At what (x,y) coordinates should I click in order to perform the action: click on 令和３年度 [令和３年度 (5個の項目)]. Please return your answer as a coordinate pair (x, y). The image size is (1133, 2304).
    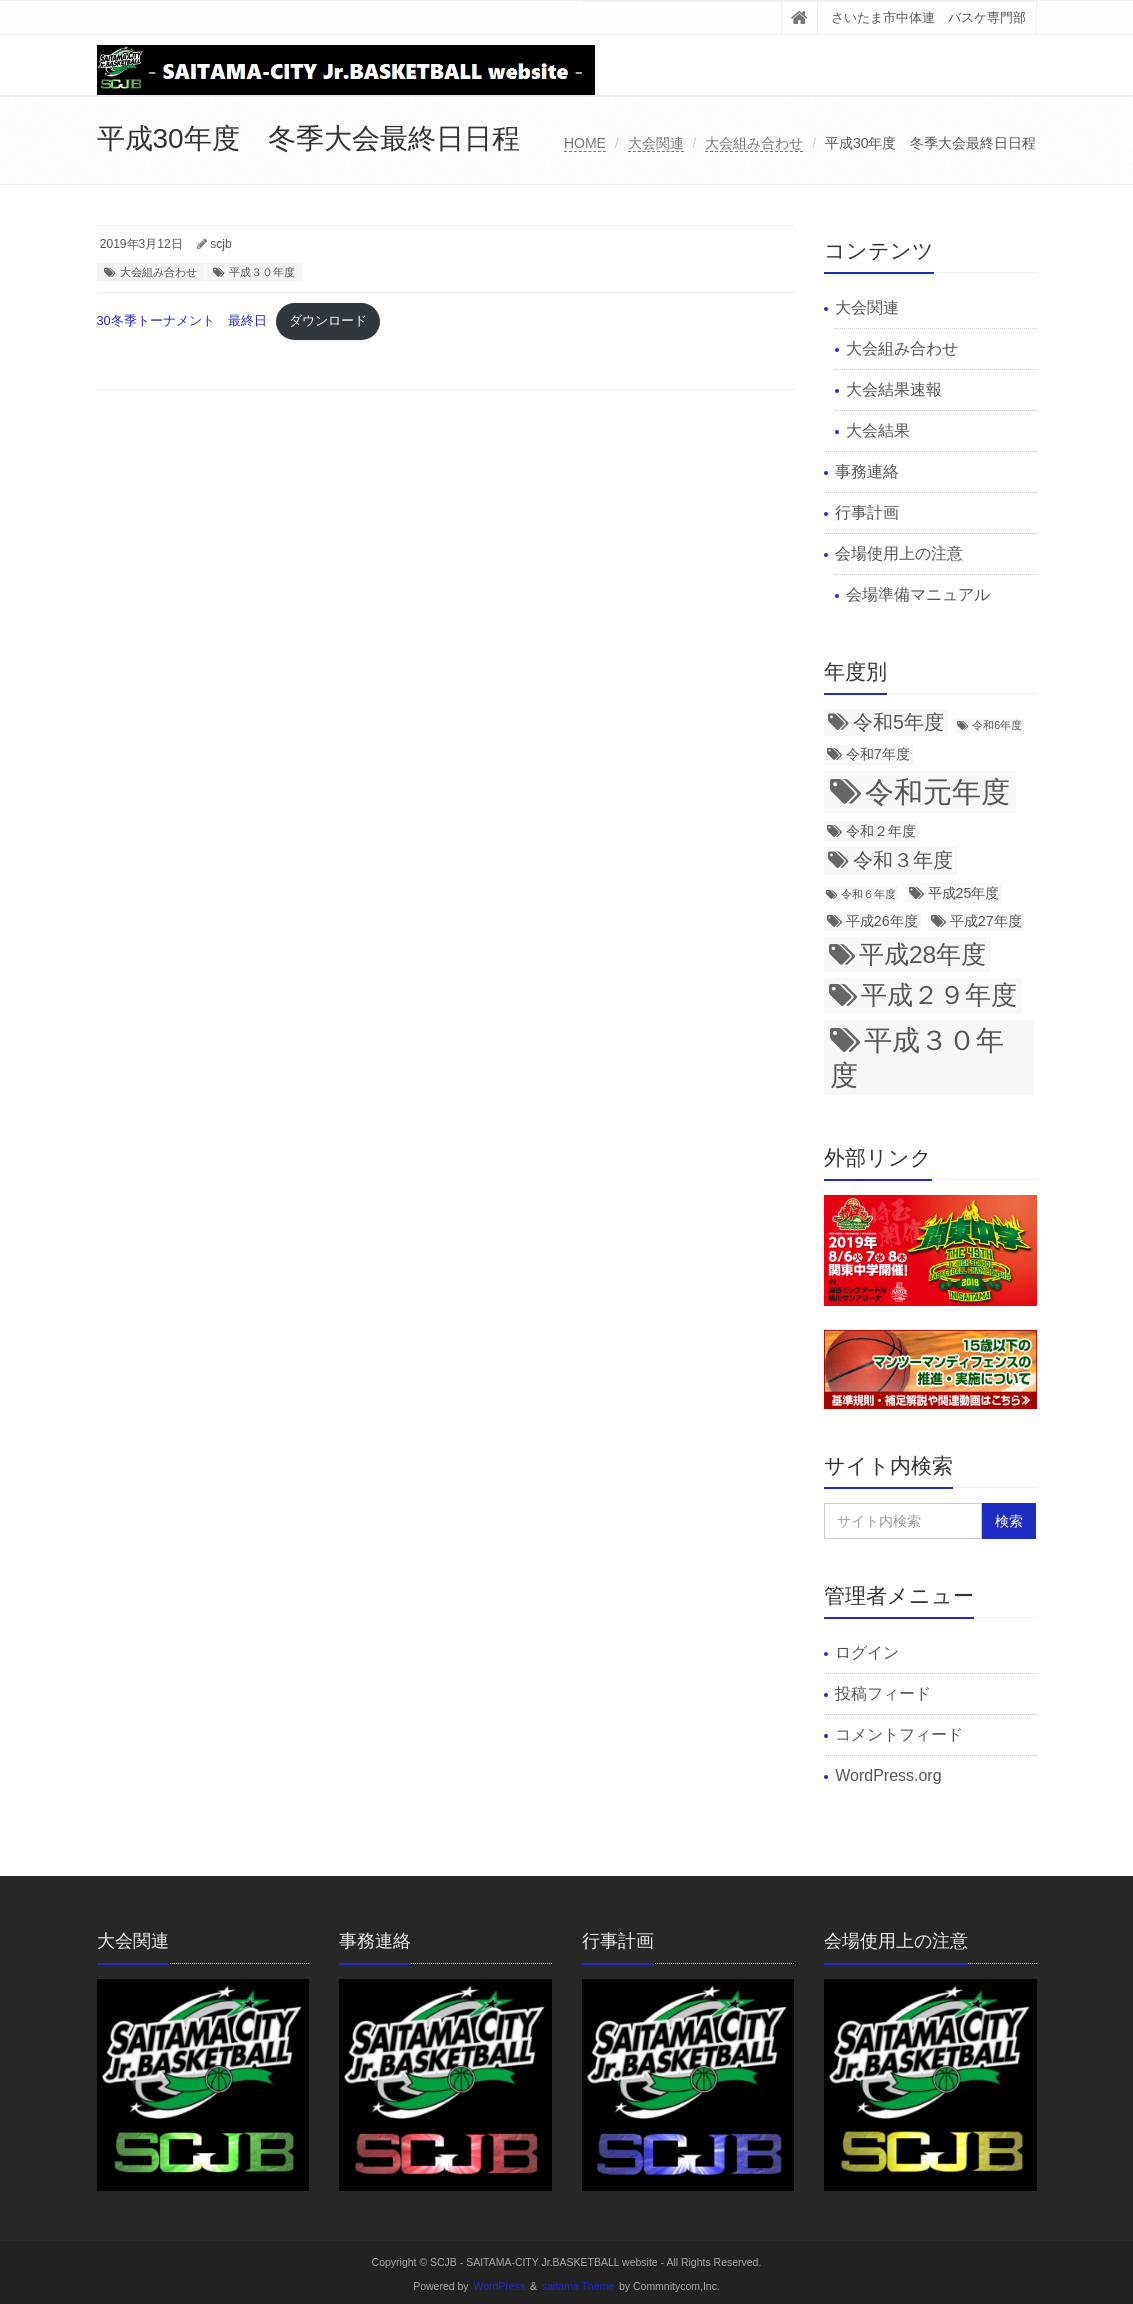
    Looking at the image, I should click on (903, 860).